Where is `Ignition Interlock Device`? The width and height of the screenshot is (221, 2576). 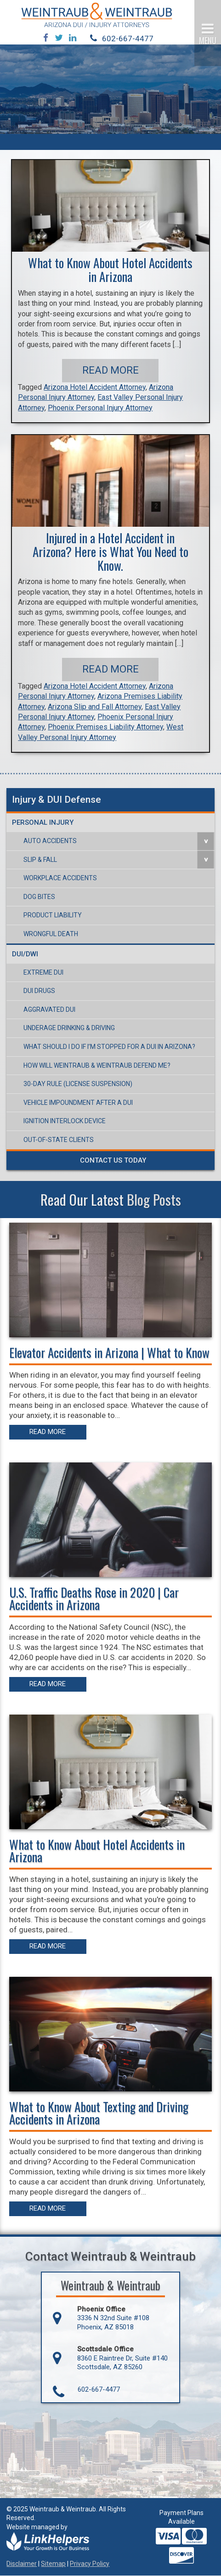 Ignition Interlock Device is located at coordinates (64, 1121).